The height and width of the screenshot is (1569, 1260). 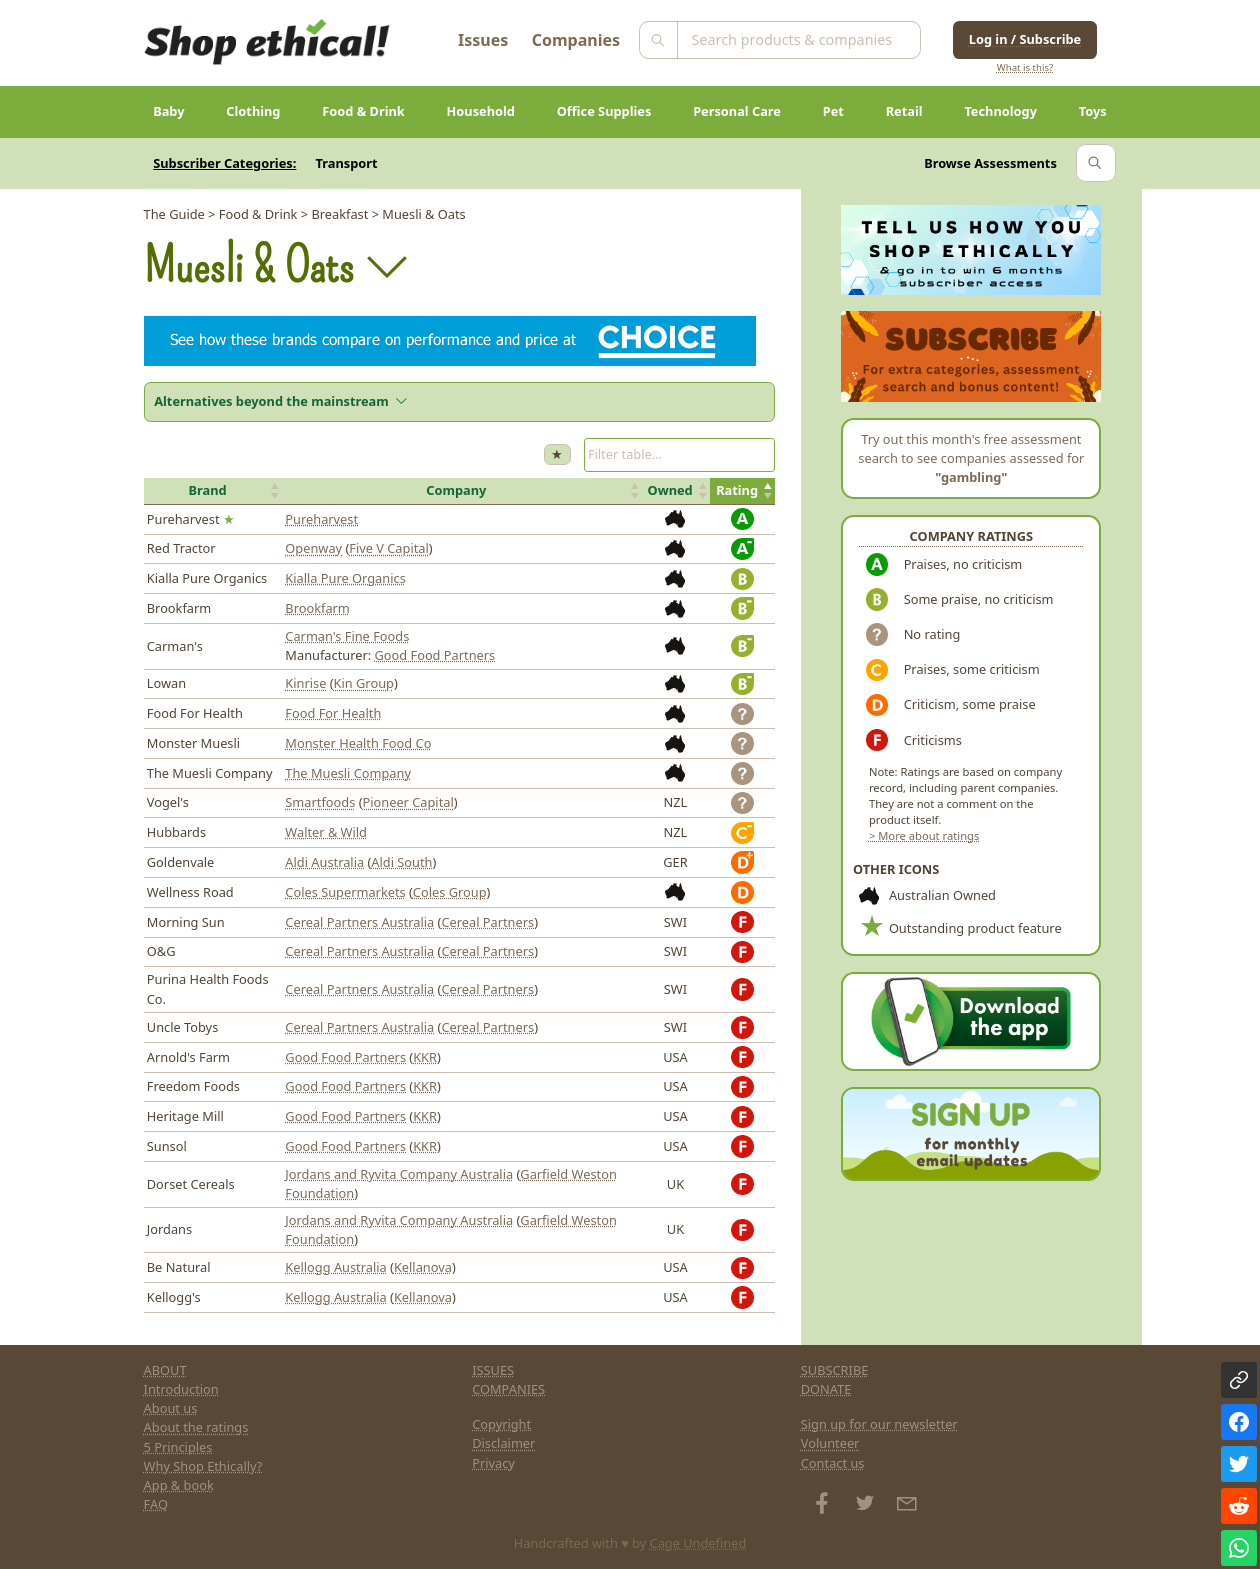 I want to click on Walter & Wild, so click(x=326, y=832).